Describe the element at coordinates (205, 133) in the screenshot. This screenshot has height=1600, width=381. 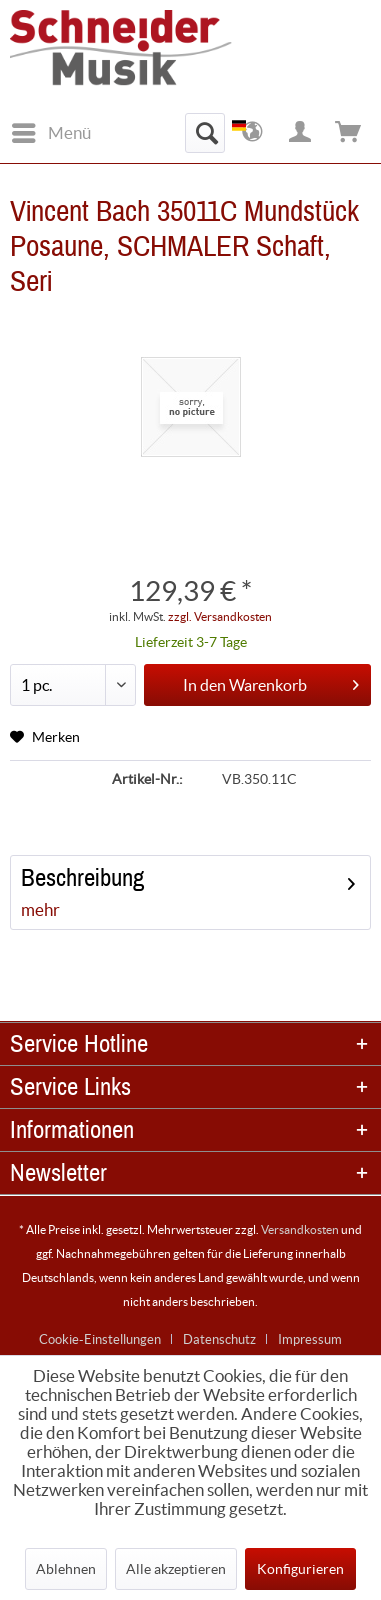
I see `[Suche anzeigen / schließen]` at that location.